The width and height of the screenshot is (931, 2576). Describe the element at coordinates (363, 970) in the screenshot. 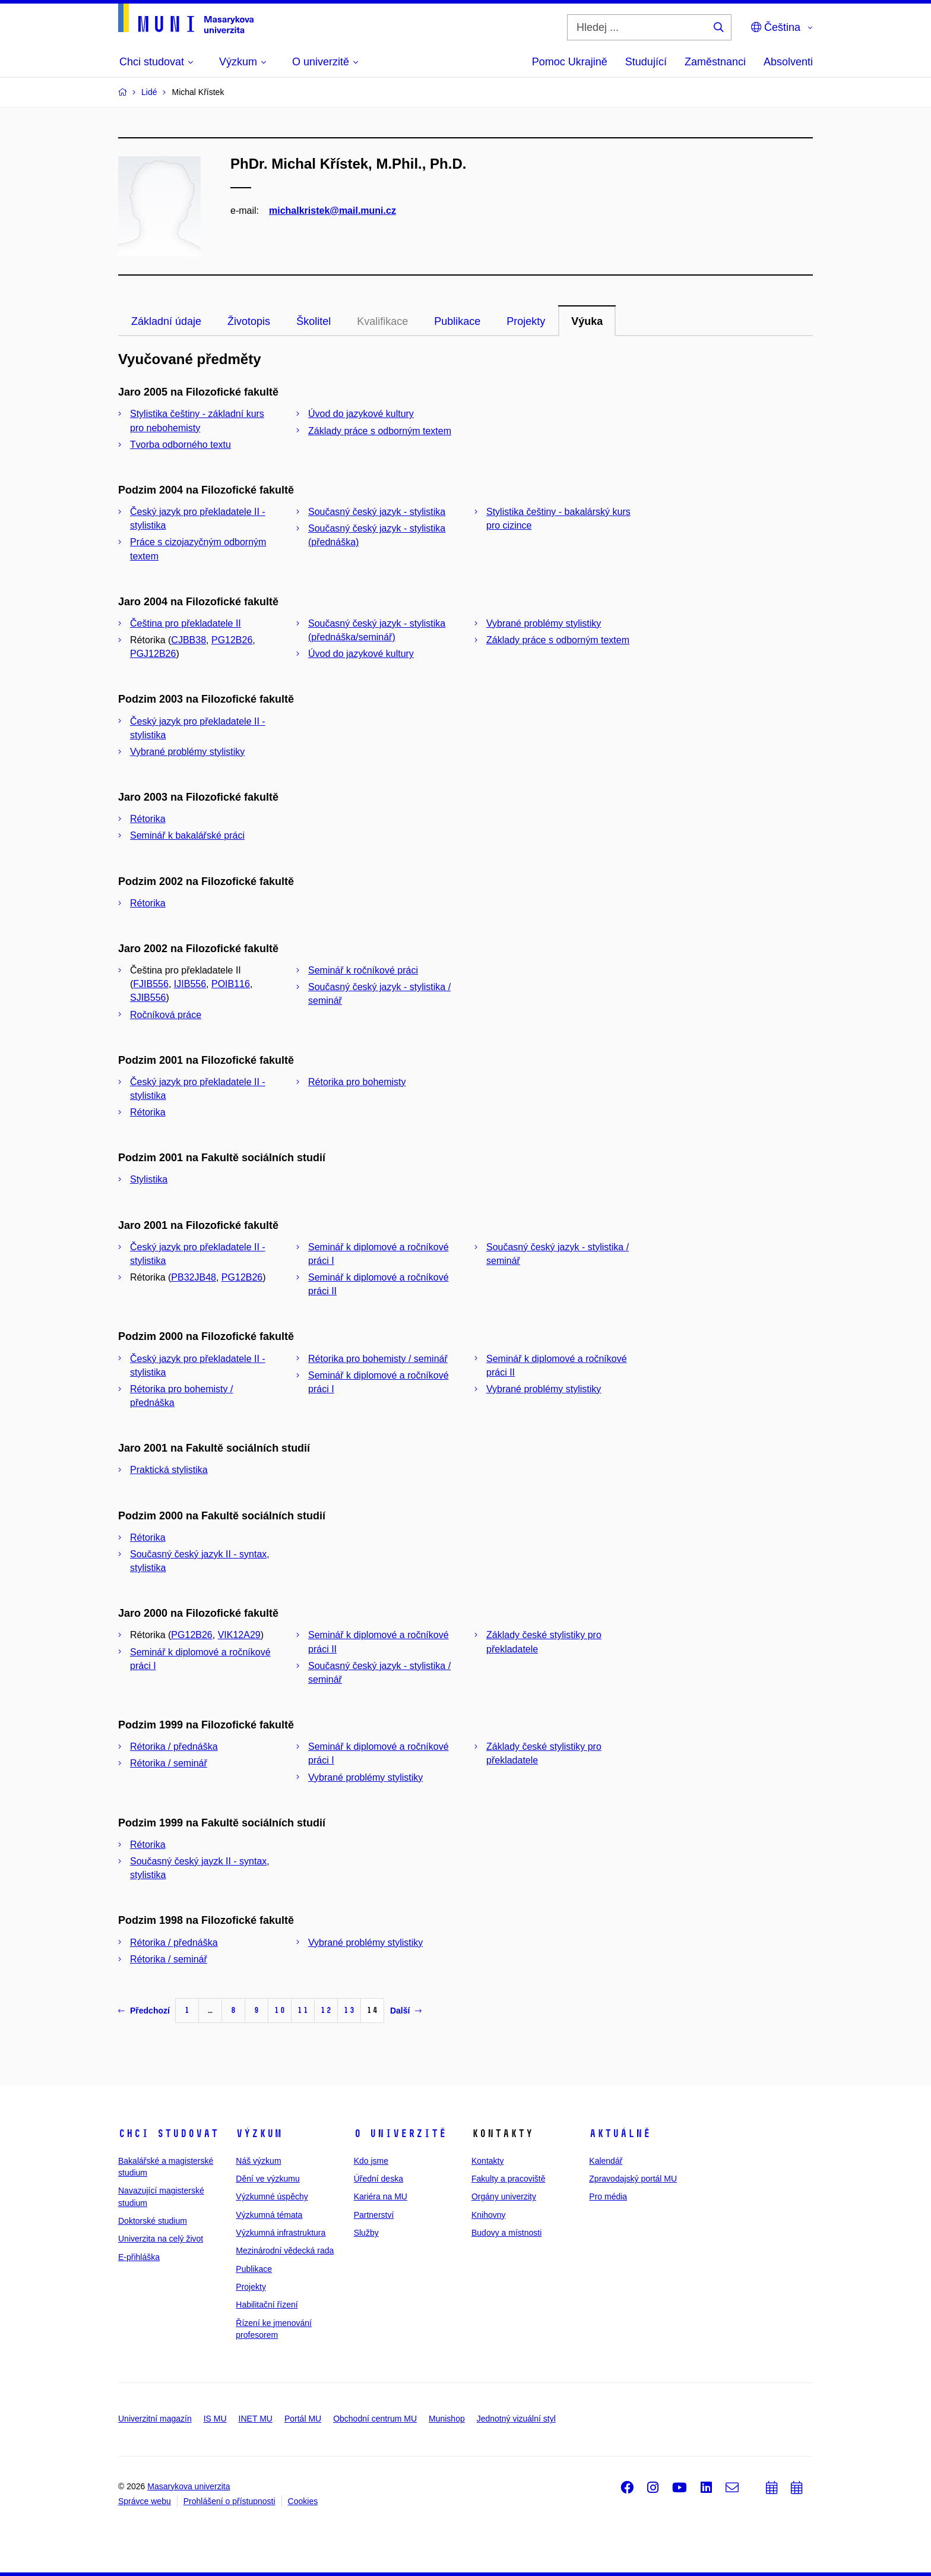

I see `Seminář k ročníkové práci` at that location.